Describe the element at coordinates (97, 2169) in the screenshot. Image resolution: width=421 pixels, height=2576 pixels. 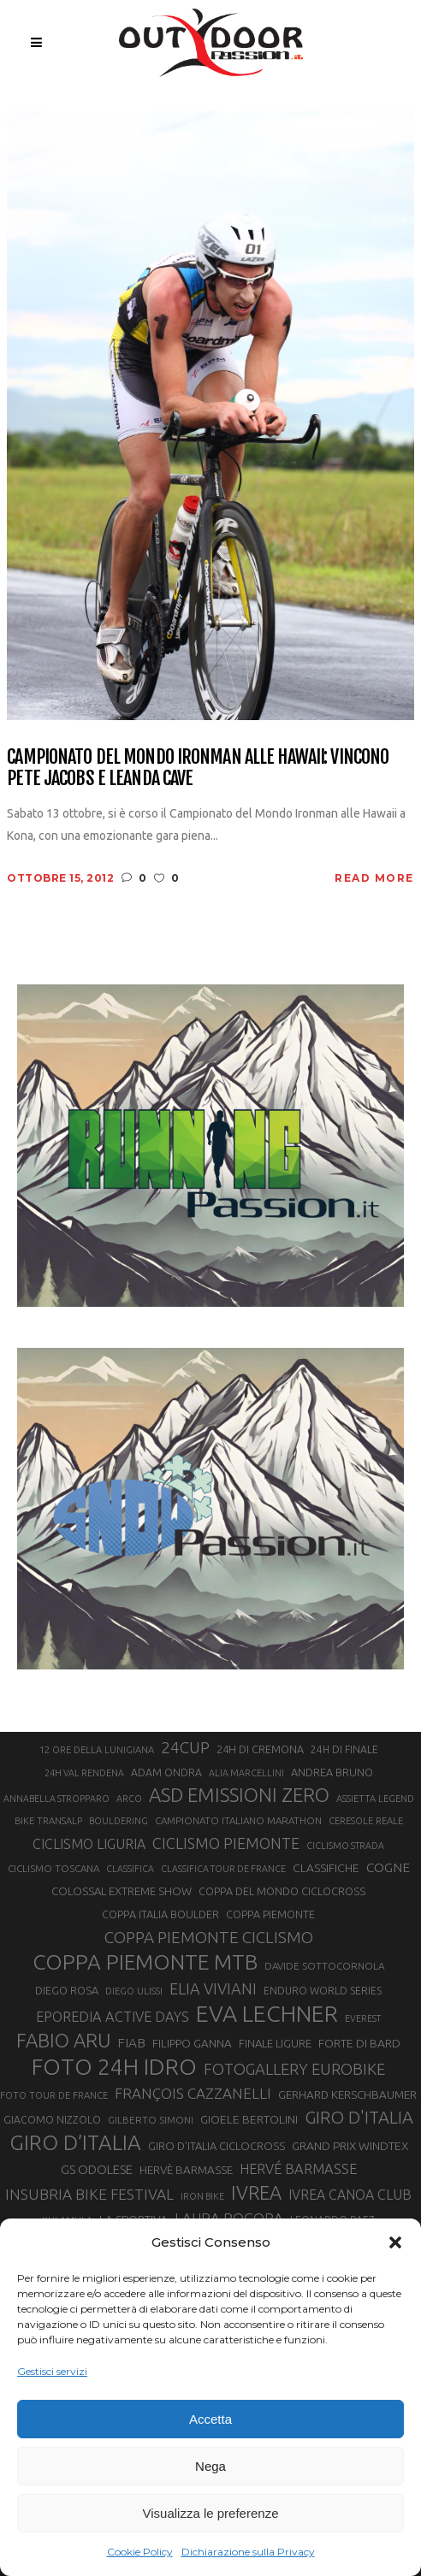
I see `GS ODOLESE [GS ODOLESE (29 elementi)]` at that location.